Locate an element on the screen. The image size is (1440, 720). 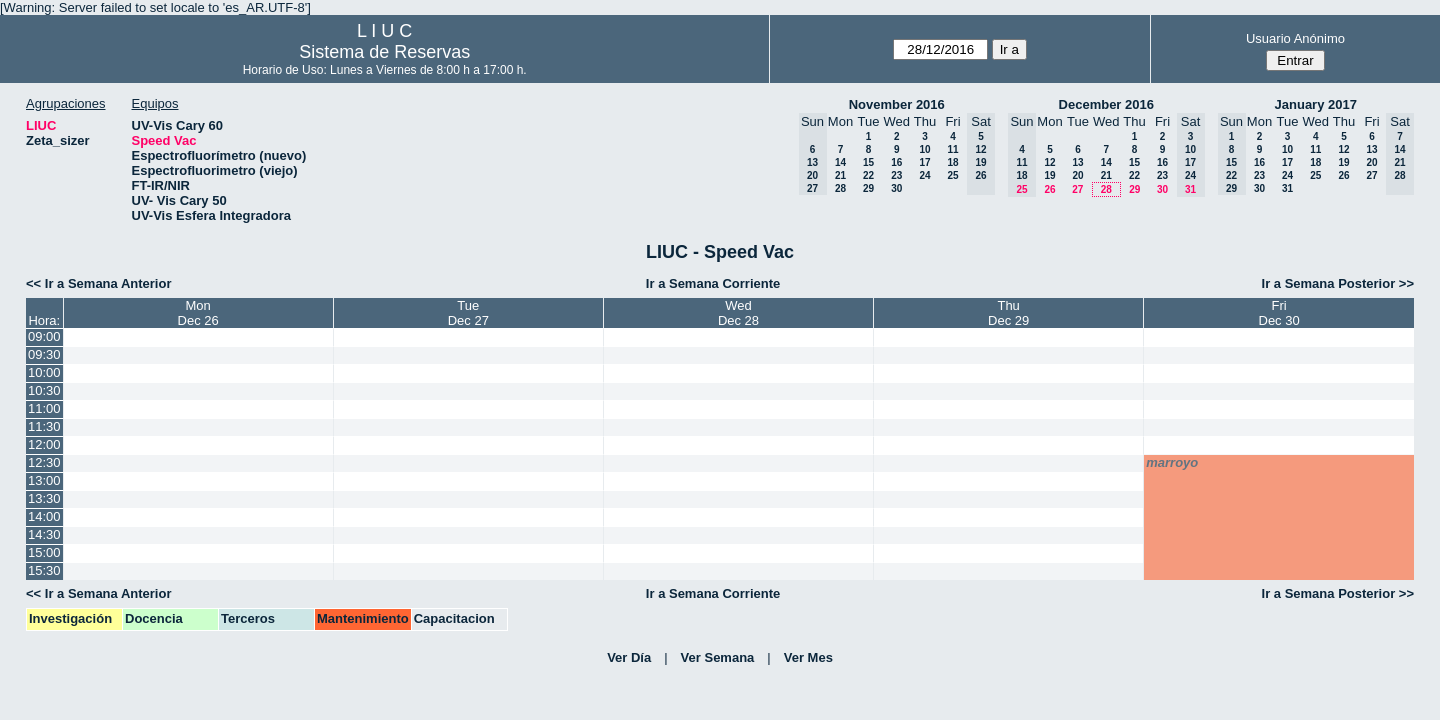
10:30 is located at coordinates (44, 390).